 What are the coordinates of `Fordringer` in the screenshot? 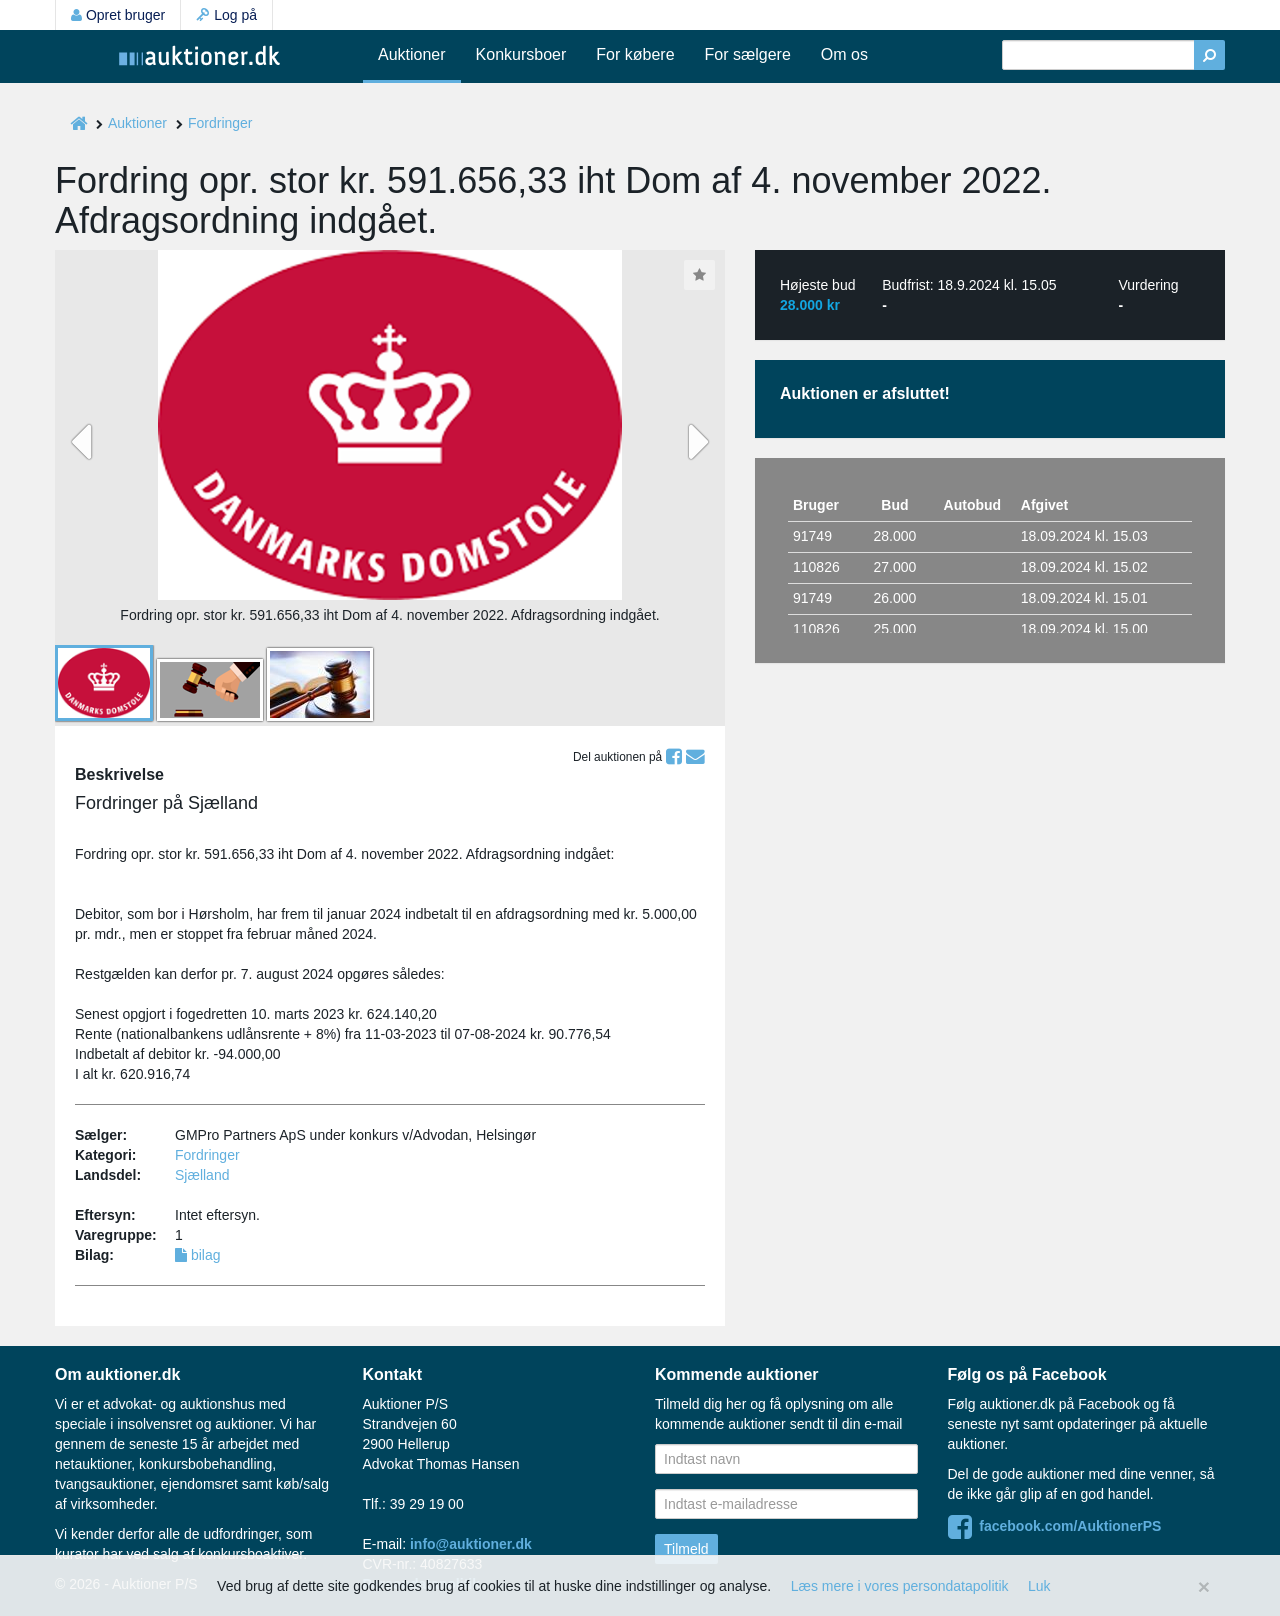 It's located at (220, 123).